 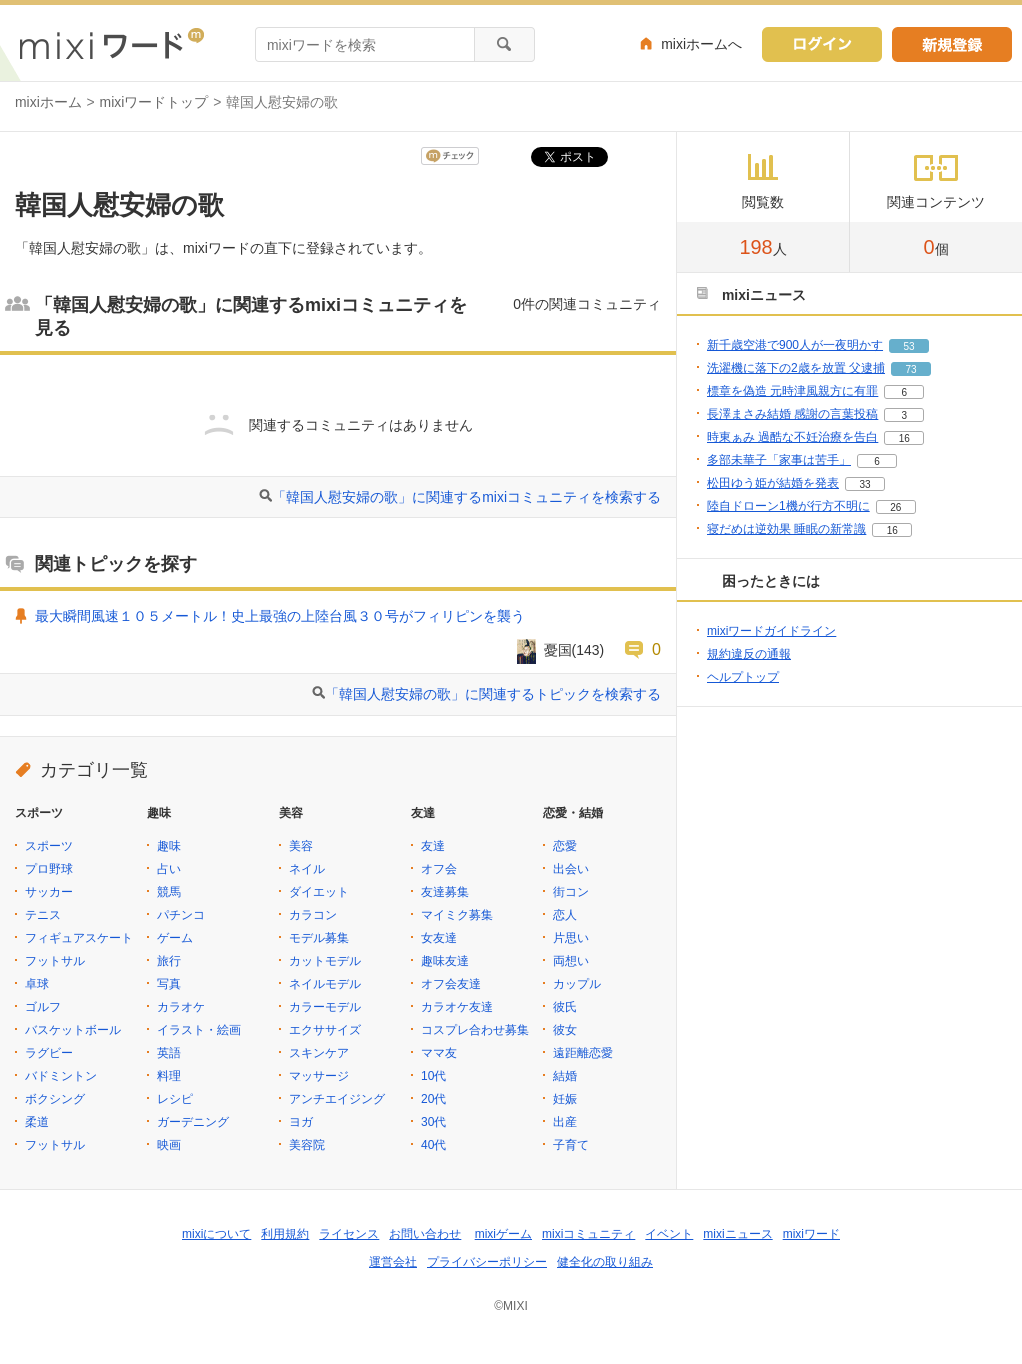 What do you see at coordinates (493, 694) in the screenshot?
I see `「韓国人慰安婦の歌」に関連するトピックを検索する` at bounding box center [493, 694].